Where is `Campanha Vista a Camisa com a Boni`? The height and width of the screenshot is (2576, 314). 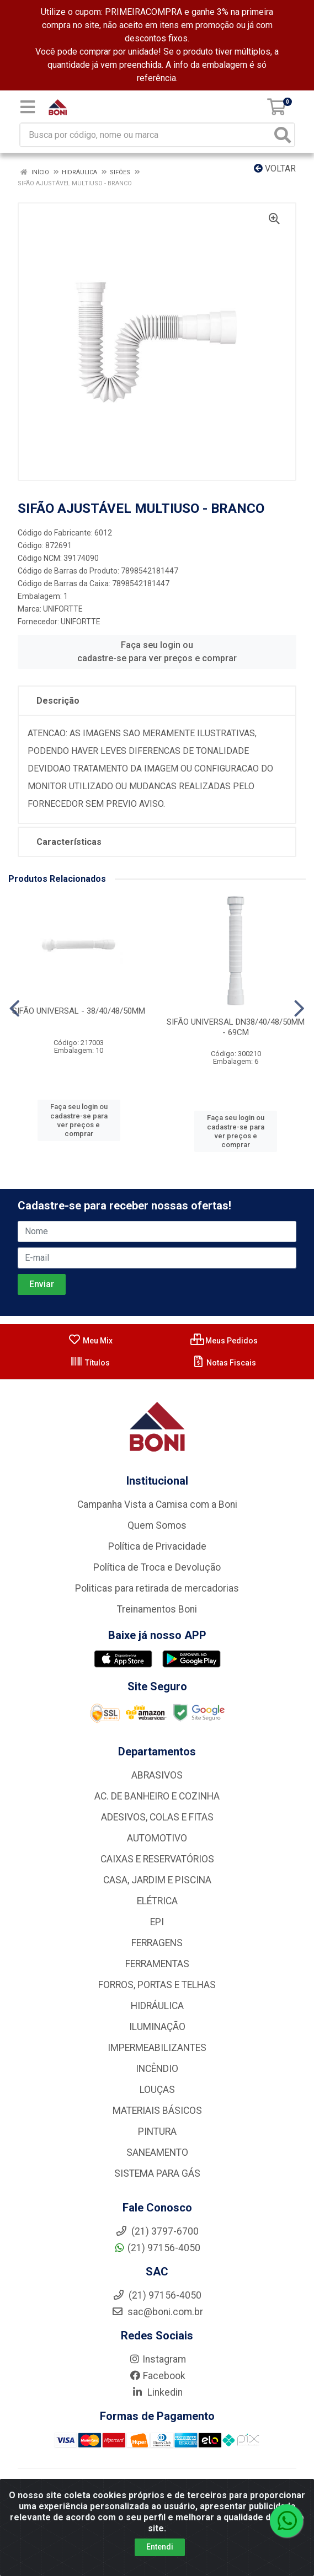 Campanha Vista a Camisa com a Boni is located at coordinates (157, 1504).